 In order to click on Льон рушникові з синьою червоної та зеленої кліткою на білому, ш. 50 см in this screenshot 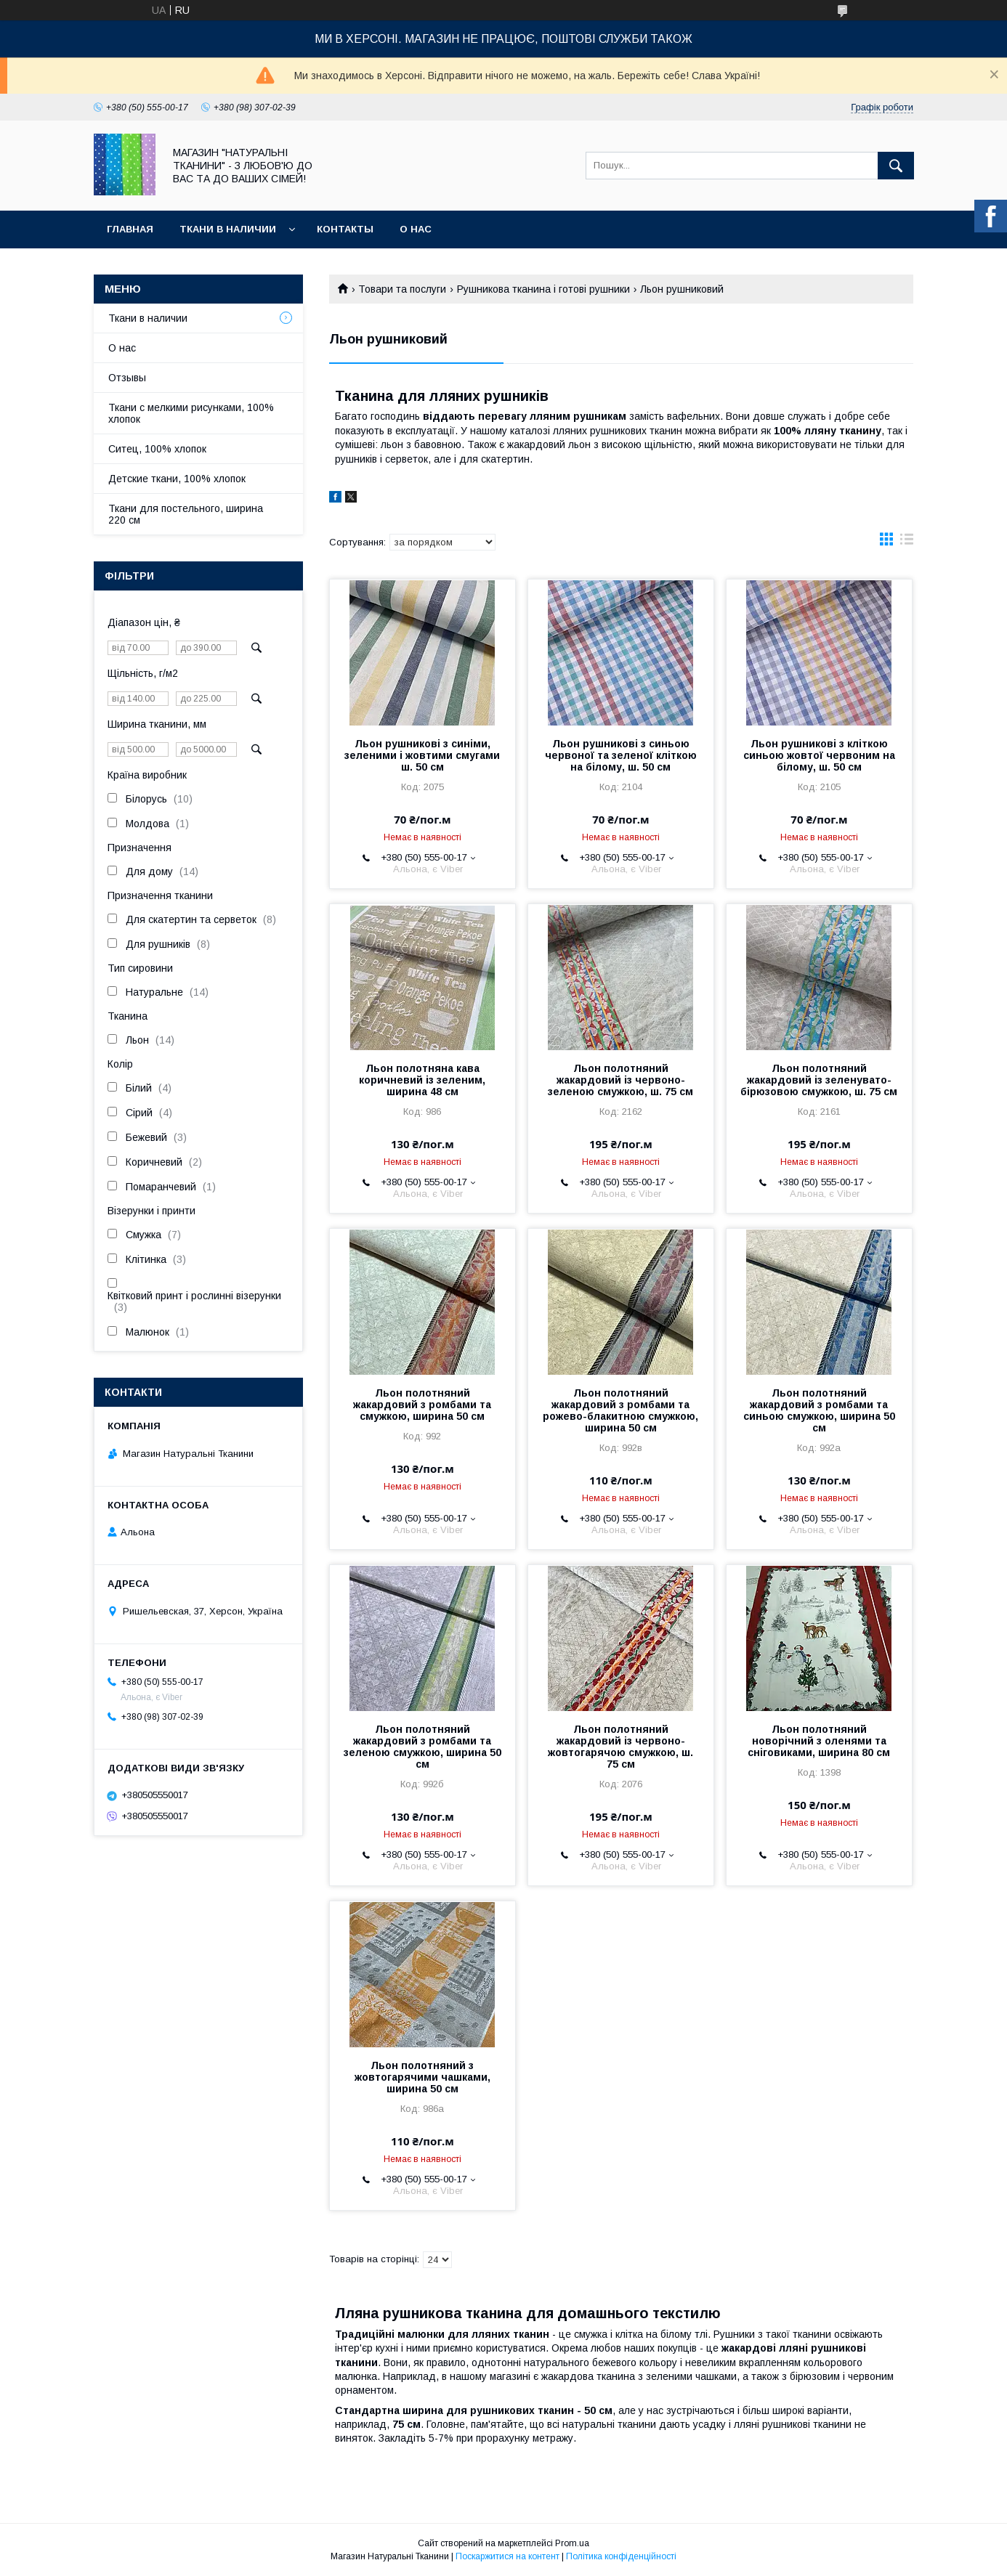, I will do `click(621, 755)`.